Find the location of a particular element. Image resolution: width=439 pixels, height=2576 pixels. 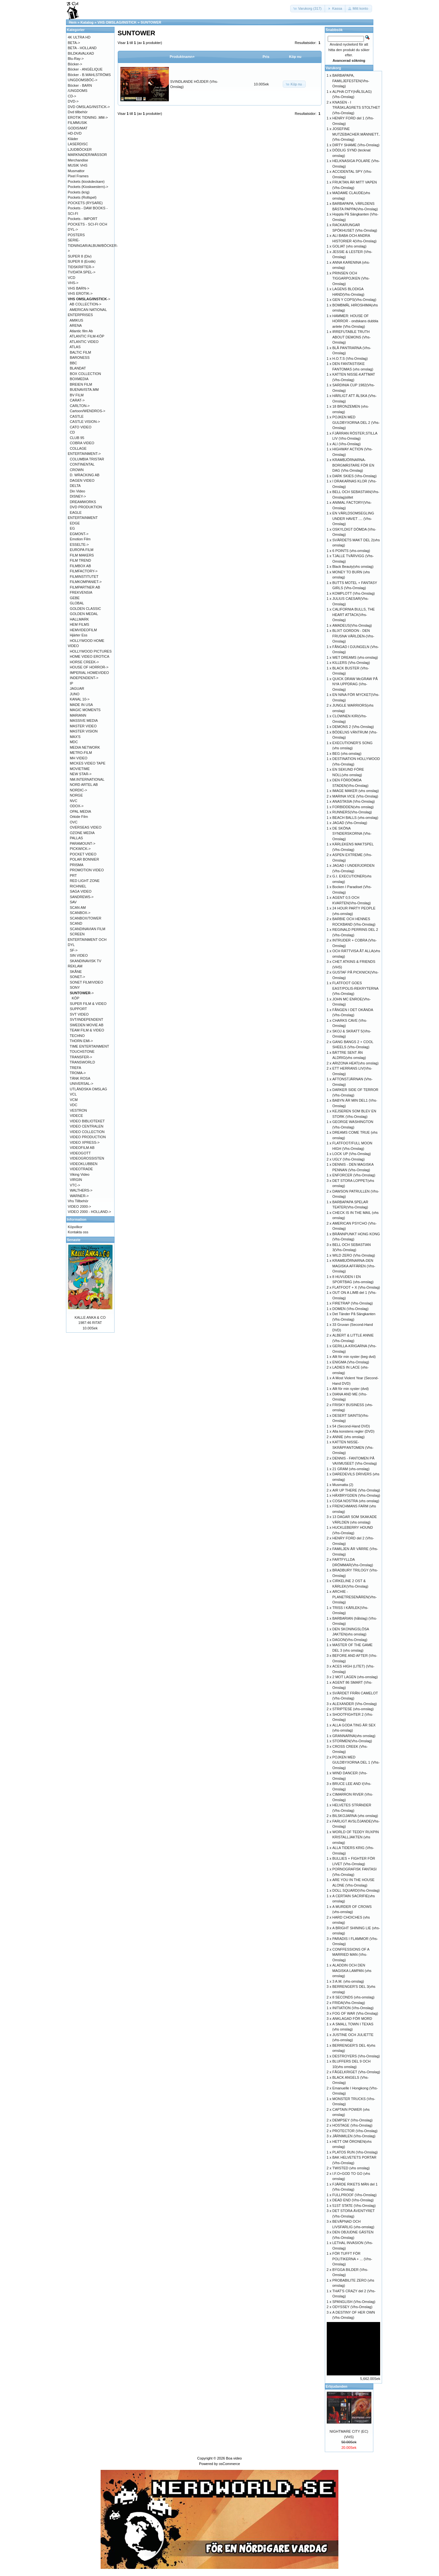

DOLL SQUARD(Vhs-Omslag) is located at coordinates (355, 1890).